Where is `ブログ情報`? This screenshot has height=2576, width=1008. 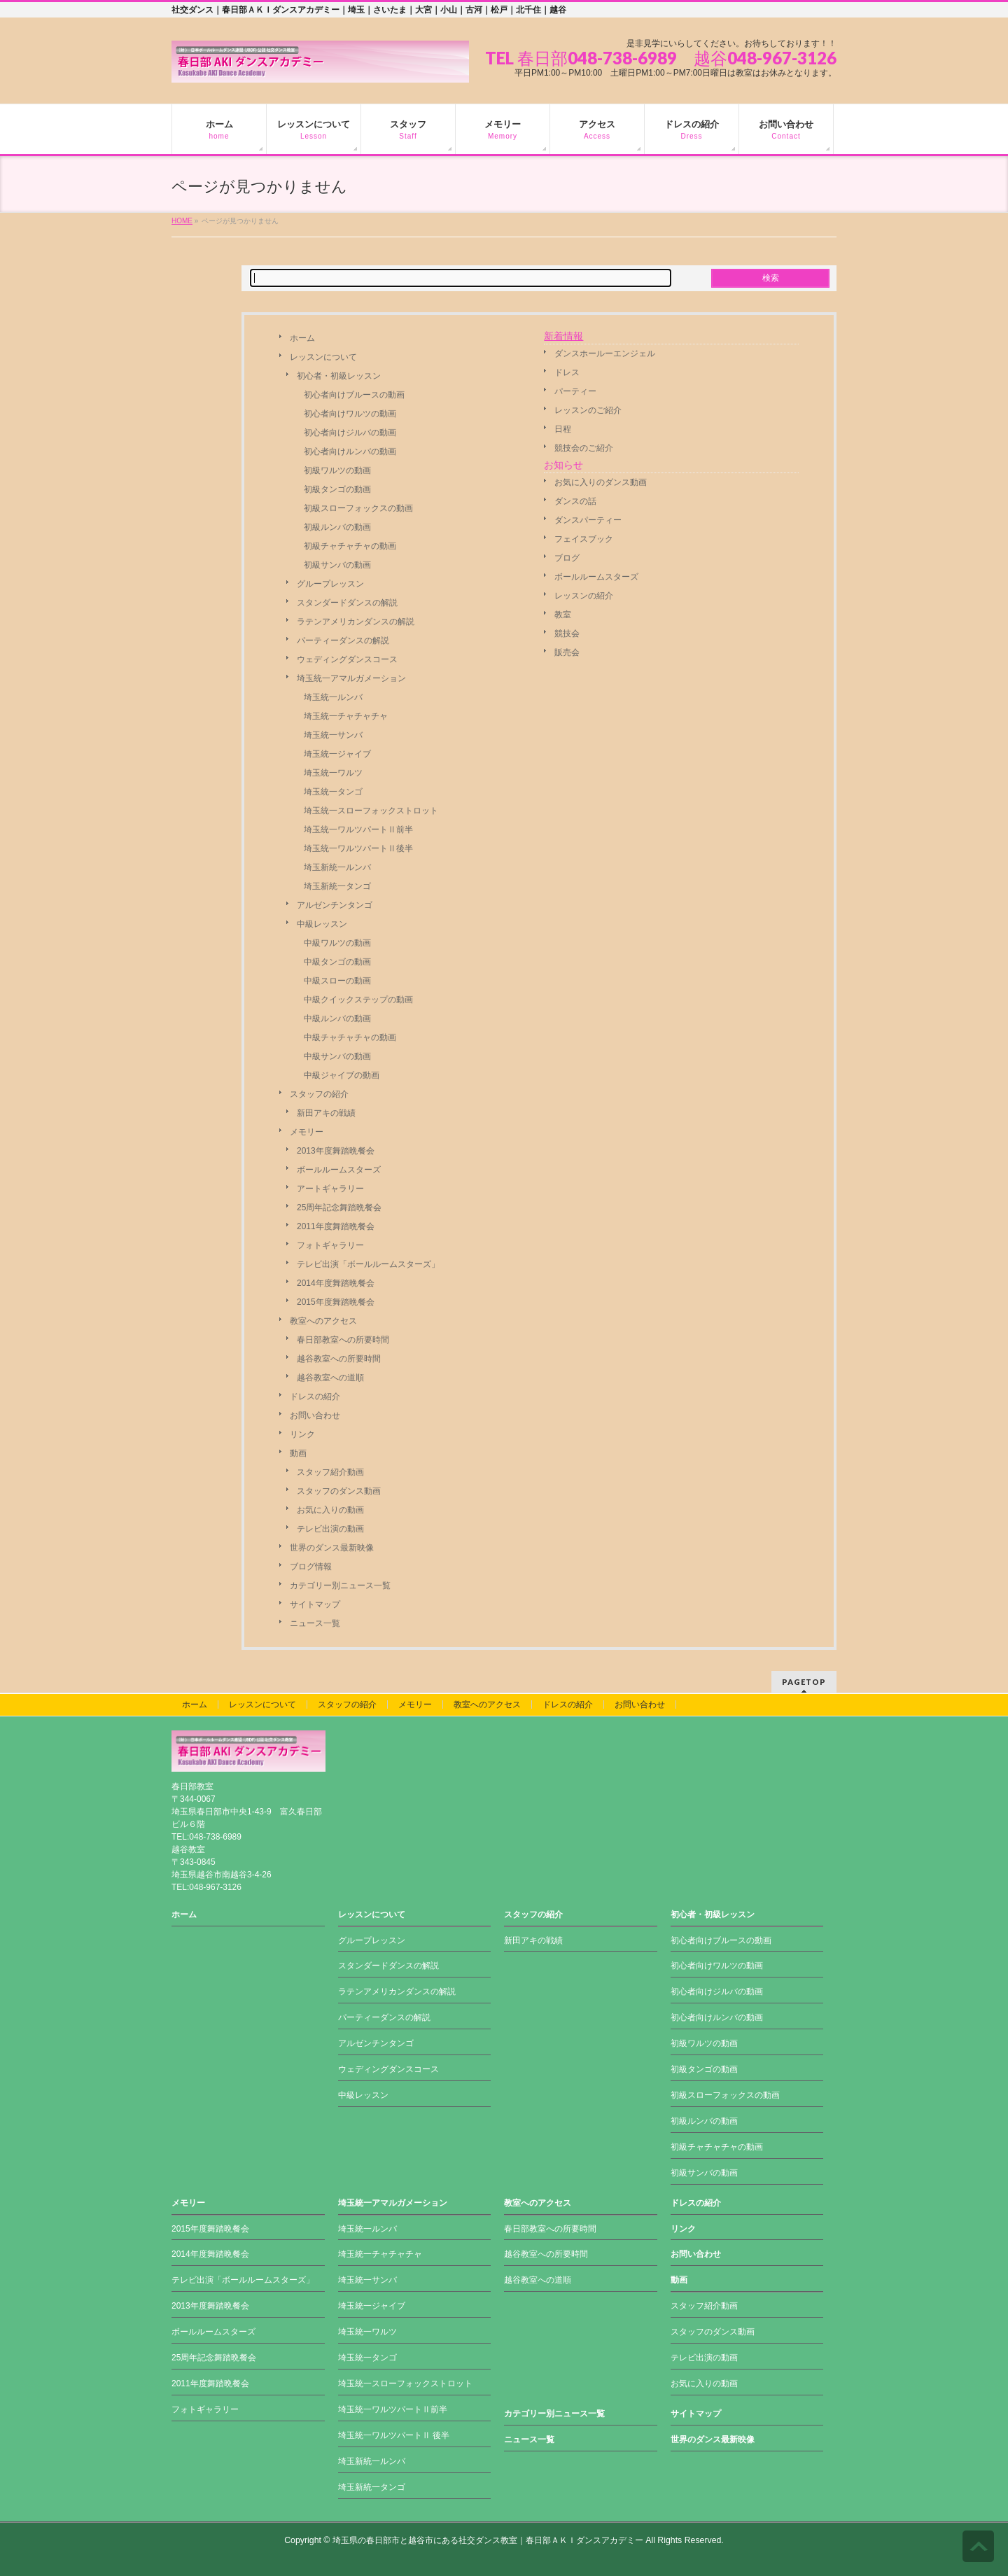
ブログ情報 is located at coordinates (311, 1567).